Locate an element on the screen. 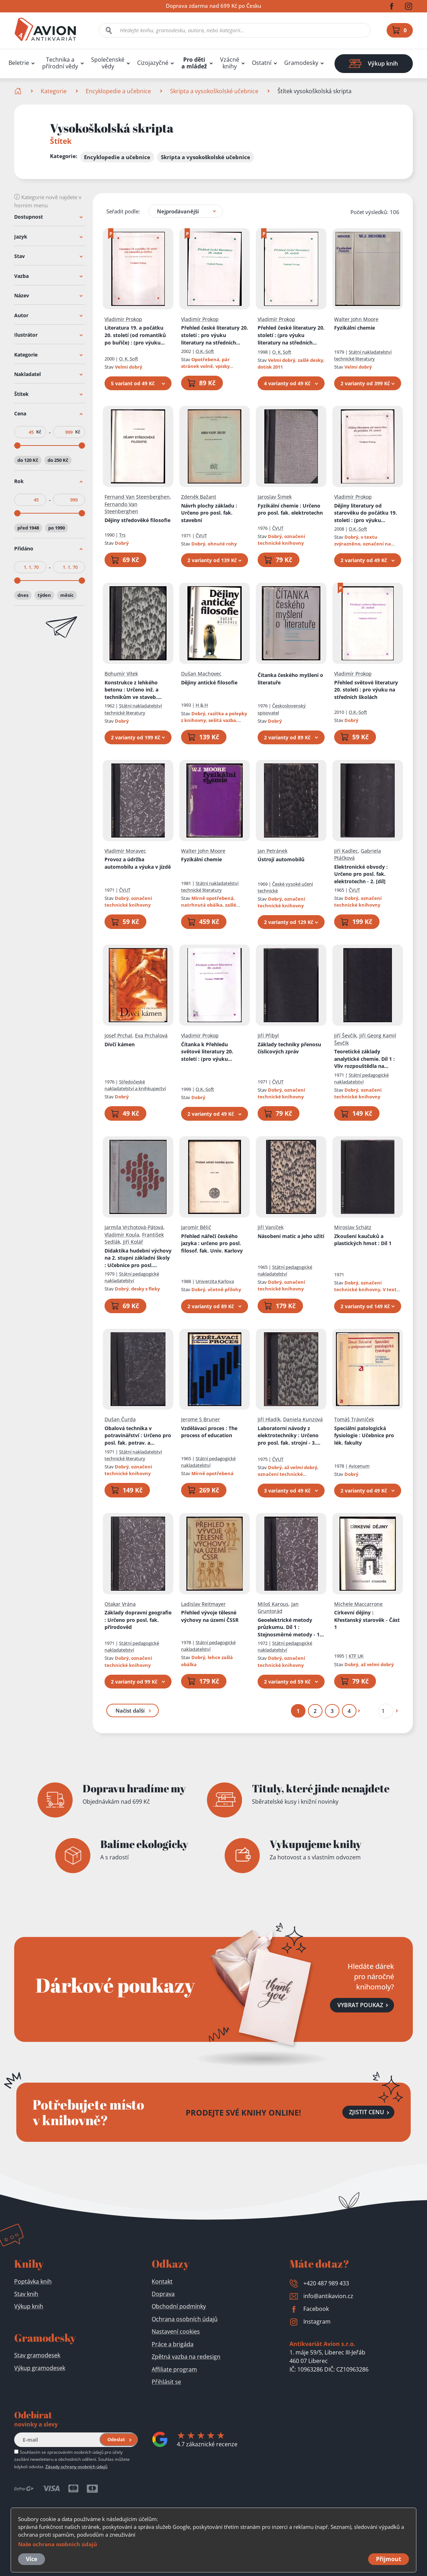  Laboratorní návody z elektrotechniky is located at coordinates (289, 1435).